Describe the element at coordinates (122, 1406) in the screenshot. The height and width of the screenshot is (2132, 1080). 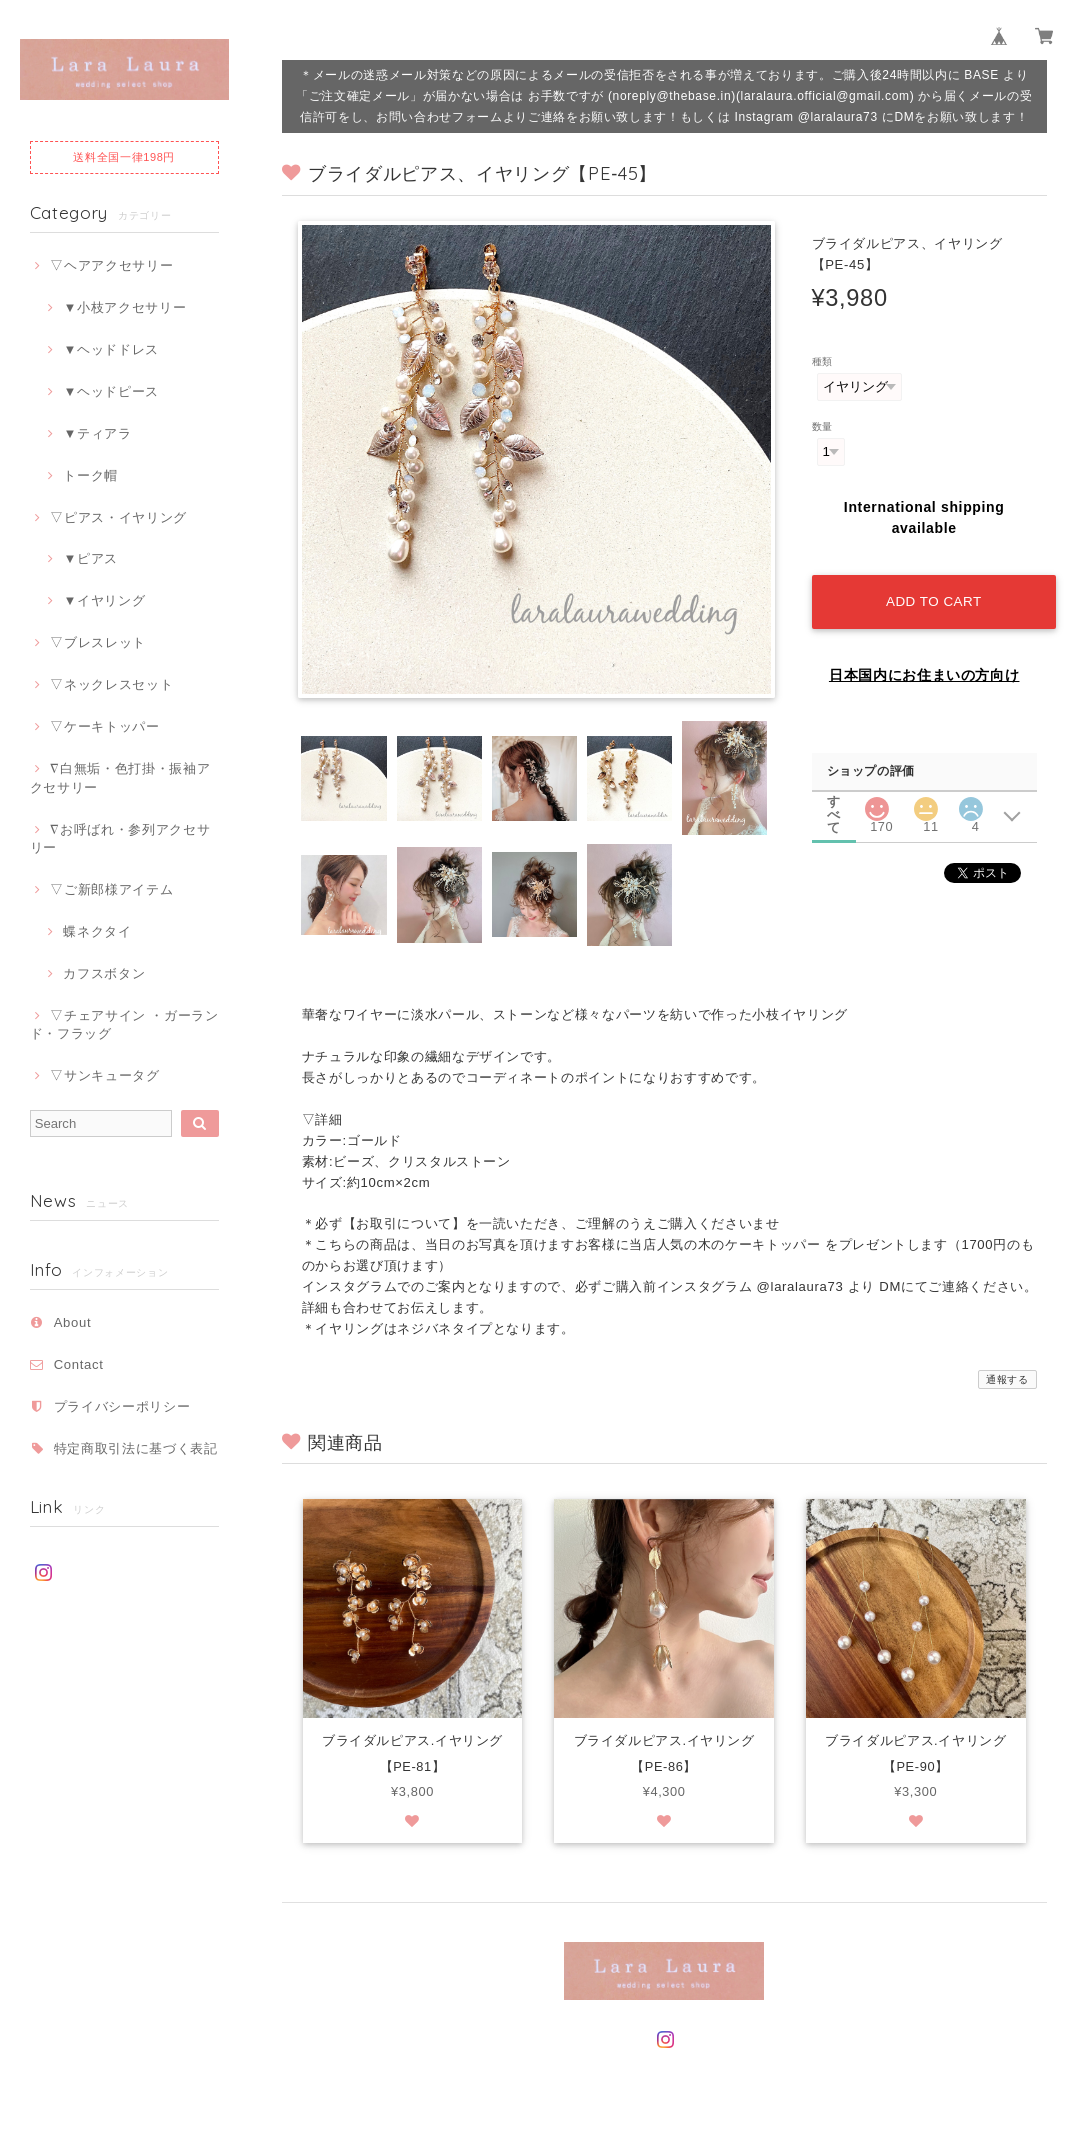
I see `プライバシーポリシー` at that location.